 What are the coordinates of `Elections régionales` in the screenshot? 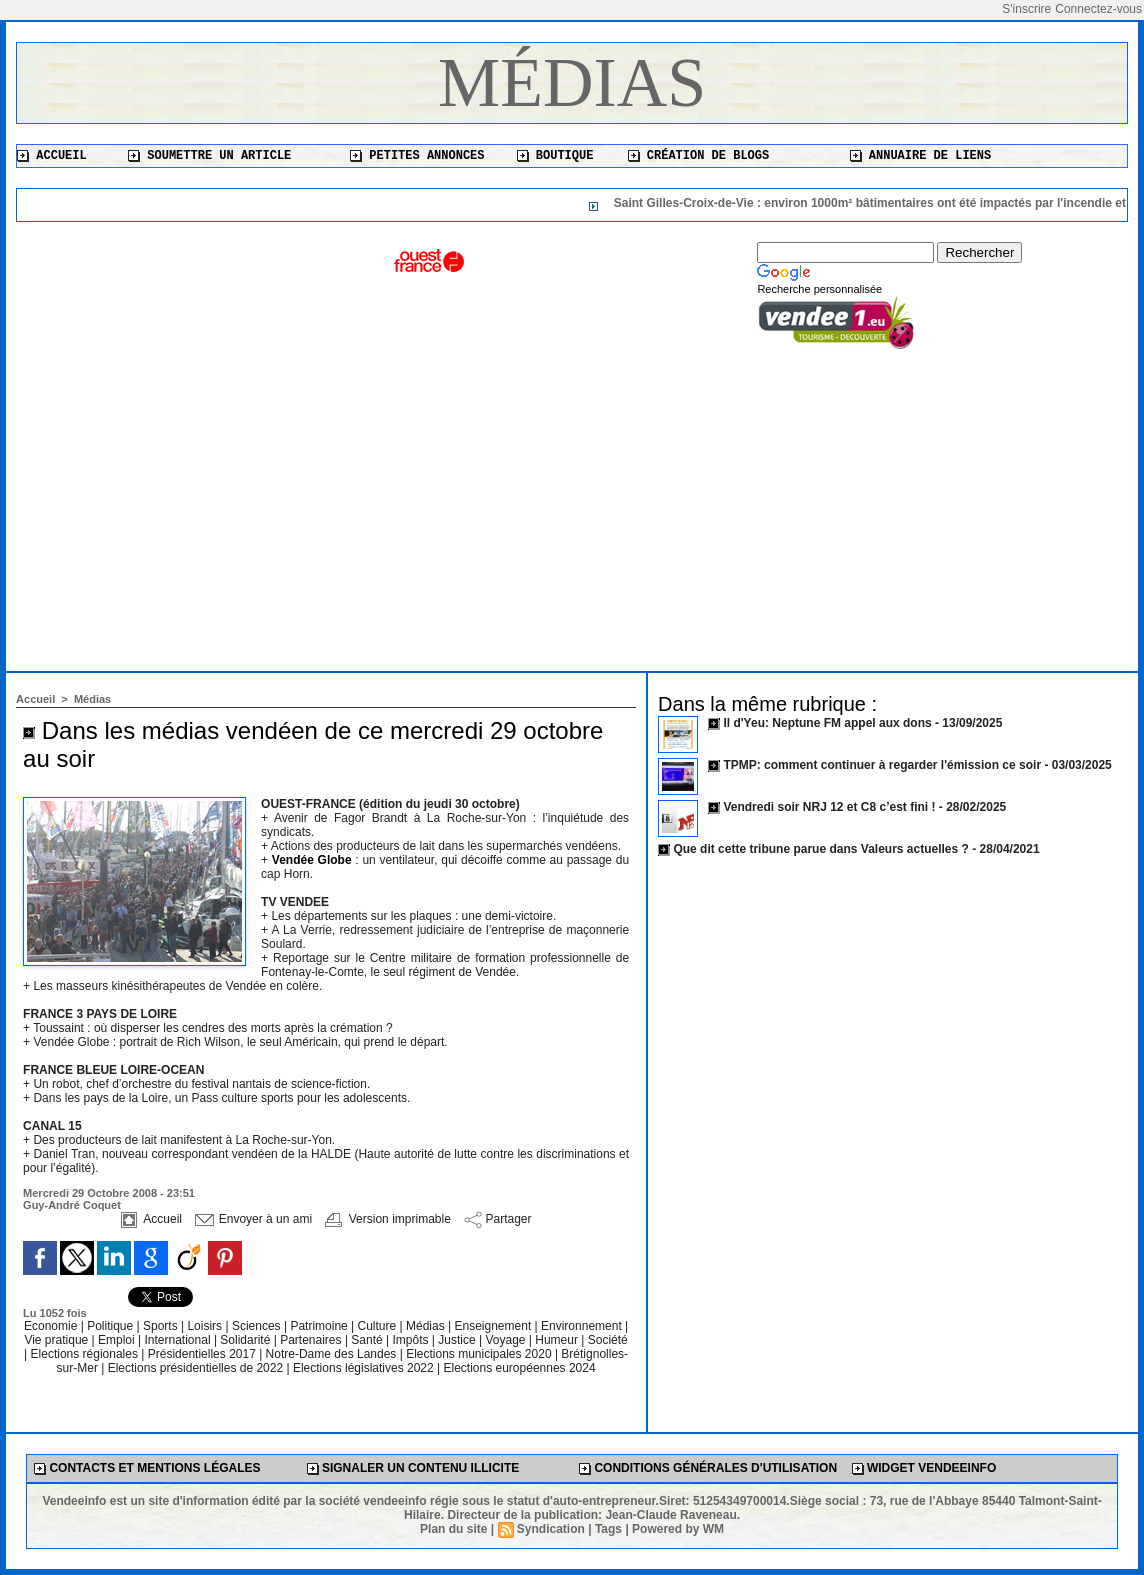 It's located at (86, 1354).